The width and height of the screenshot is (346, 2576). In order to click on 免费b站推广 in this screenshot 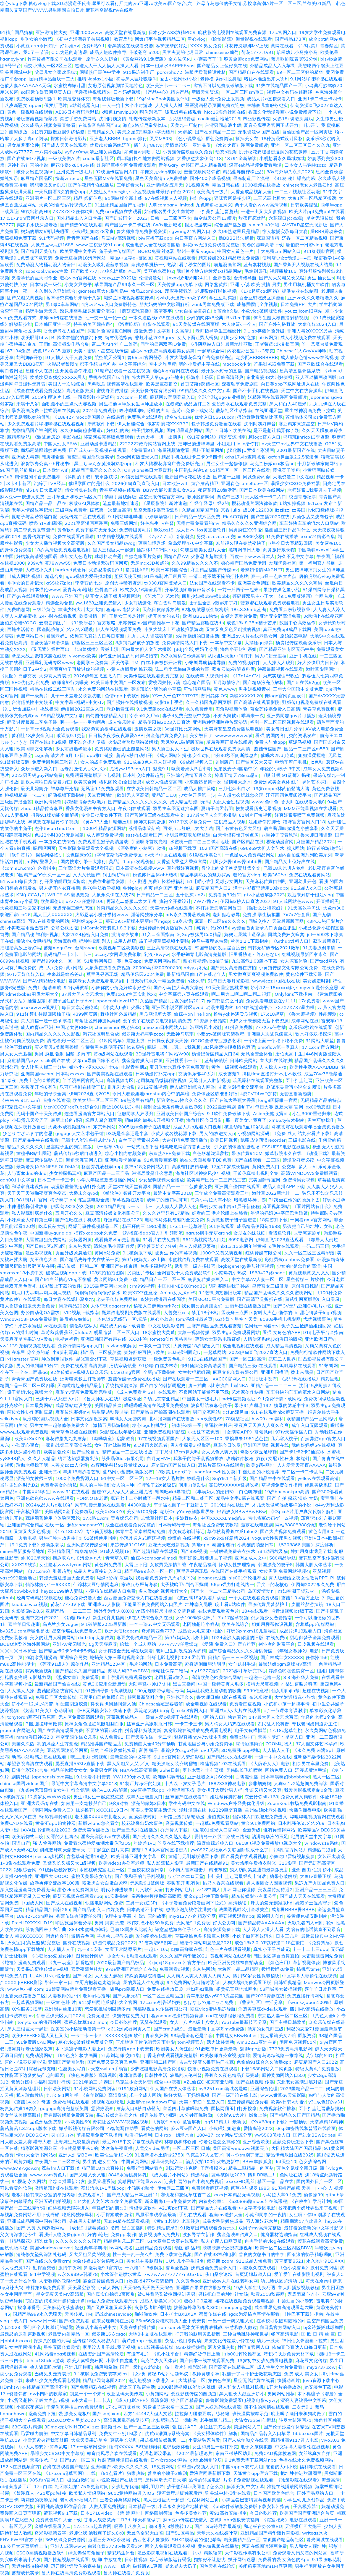, I will do `click(242, 1737)`.